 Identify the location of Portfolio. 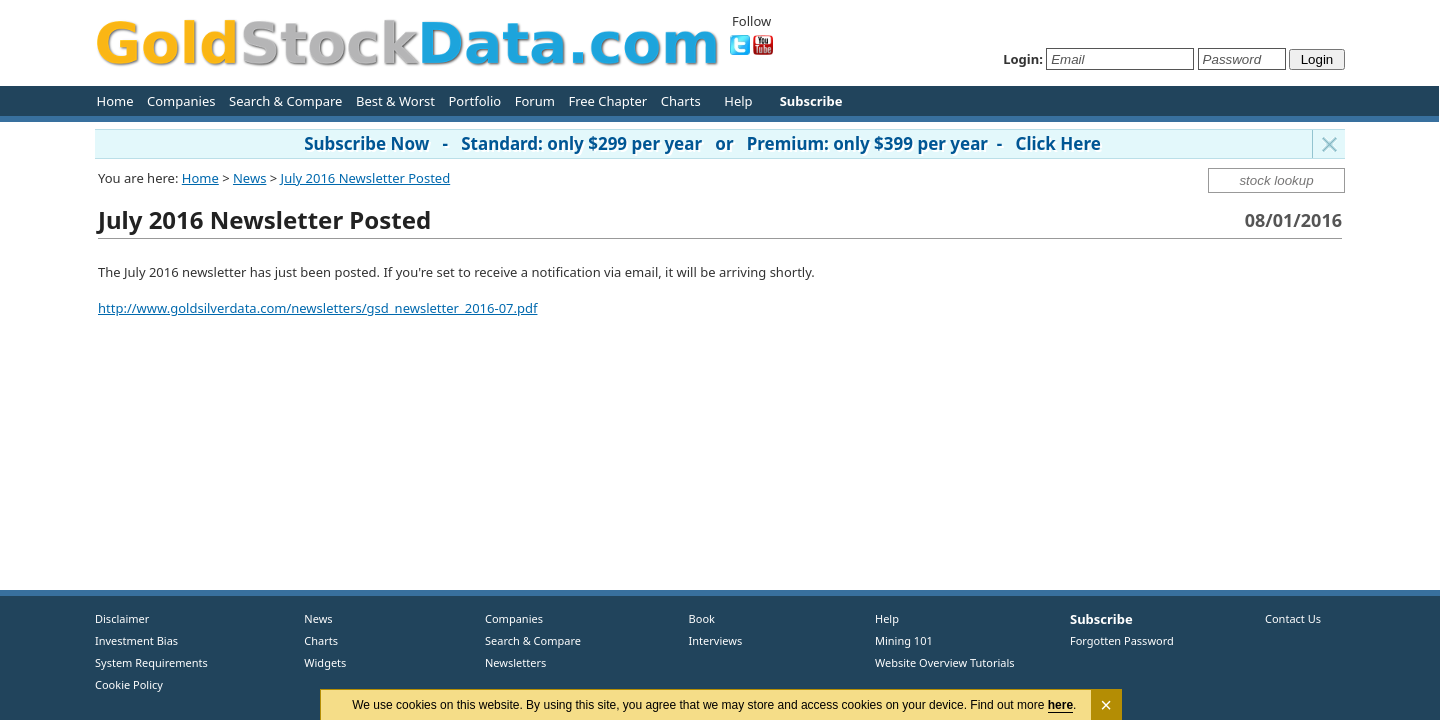
(474, 101).